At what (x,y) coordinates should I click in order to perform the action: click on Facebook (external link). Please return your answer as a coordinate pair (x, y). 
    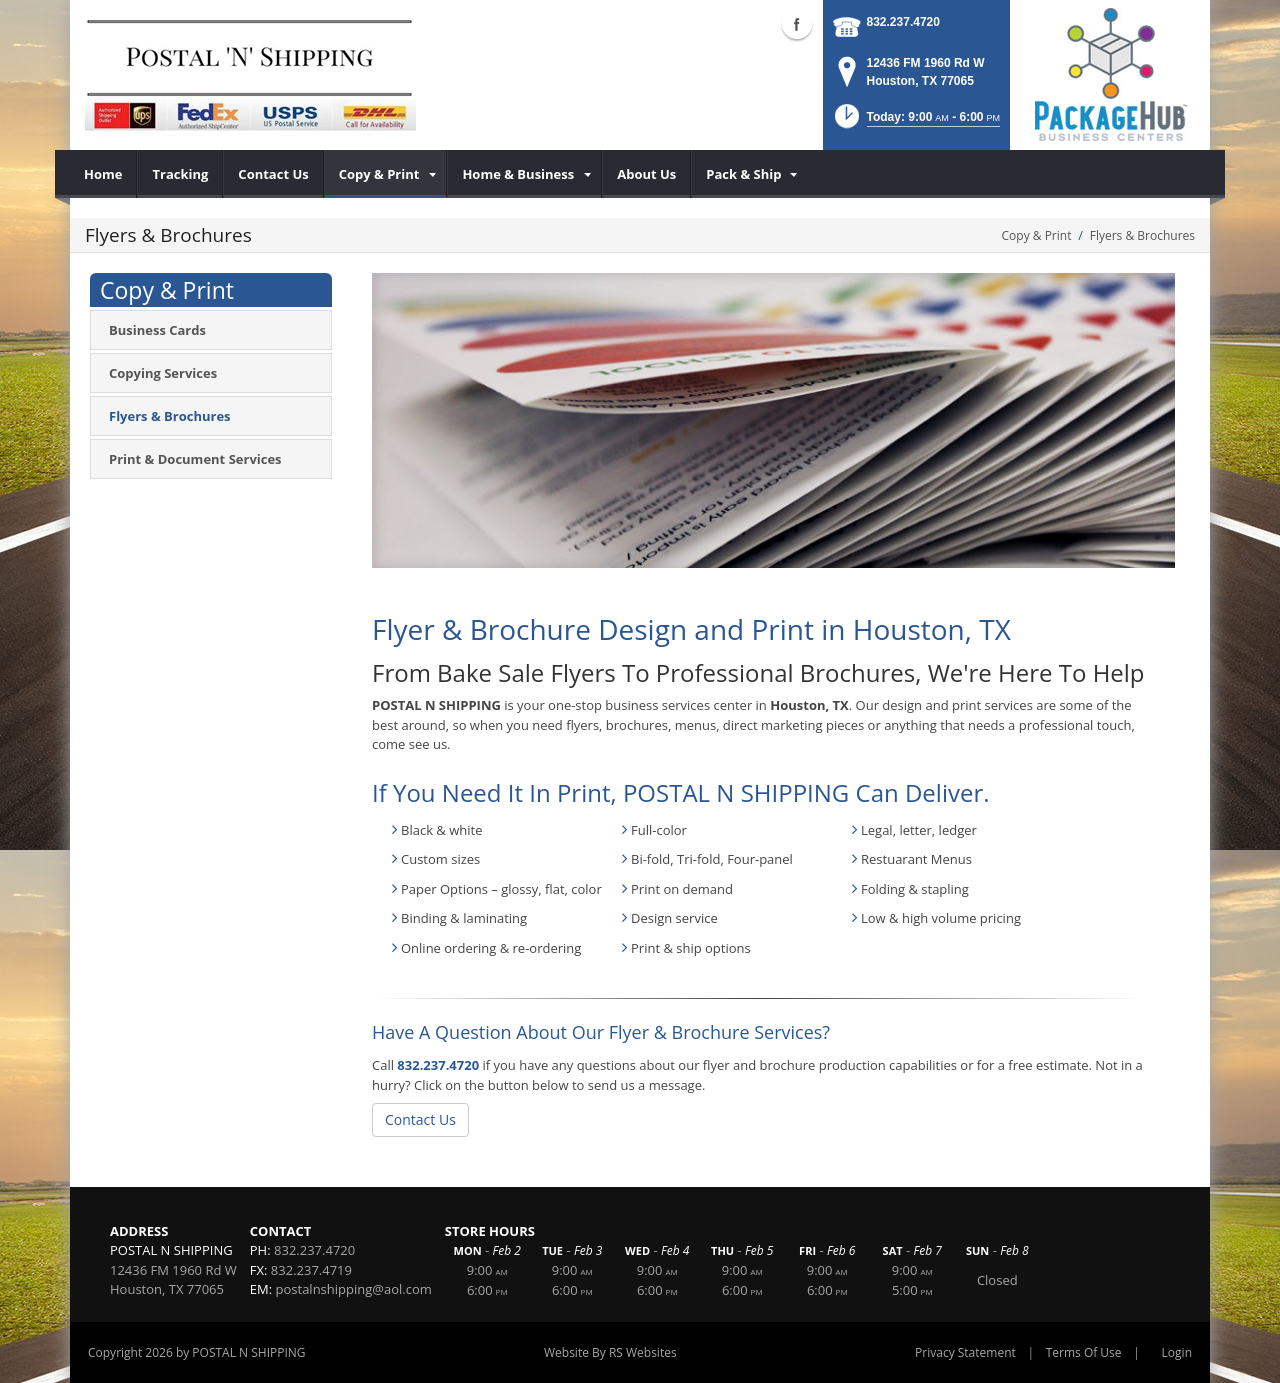
    Looking at the image, I should click on (797, 24).